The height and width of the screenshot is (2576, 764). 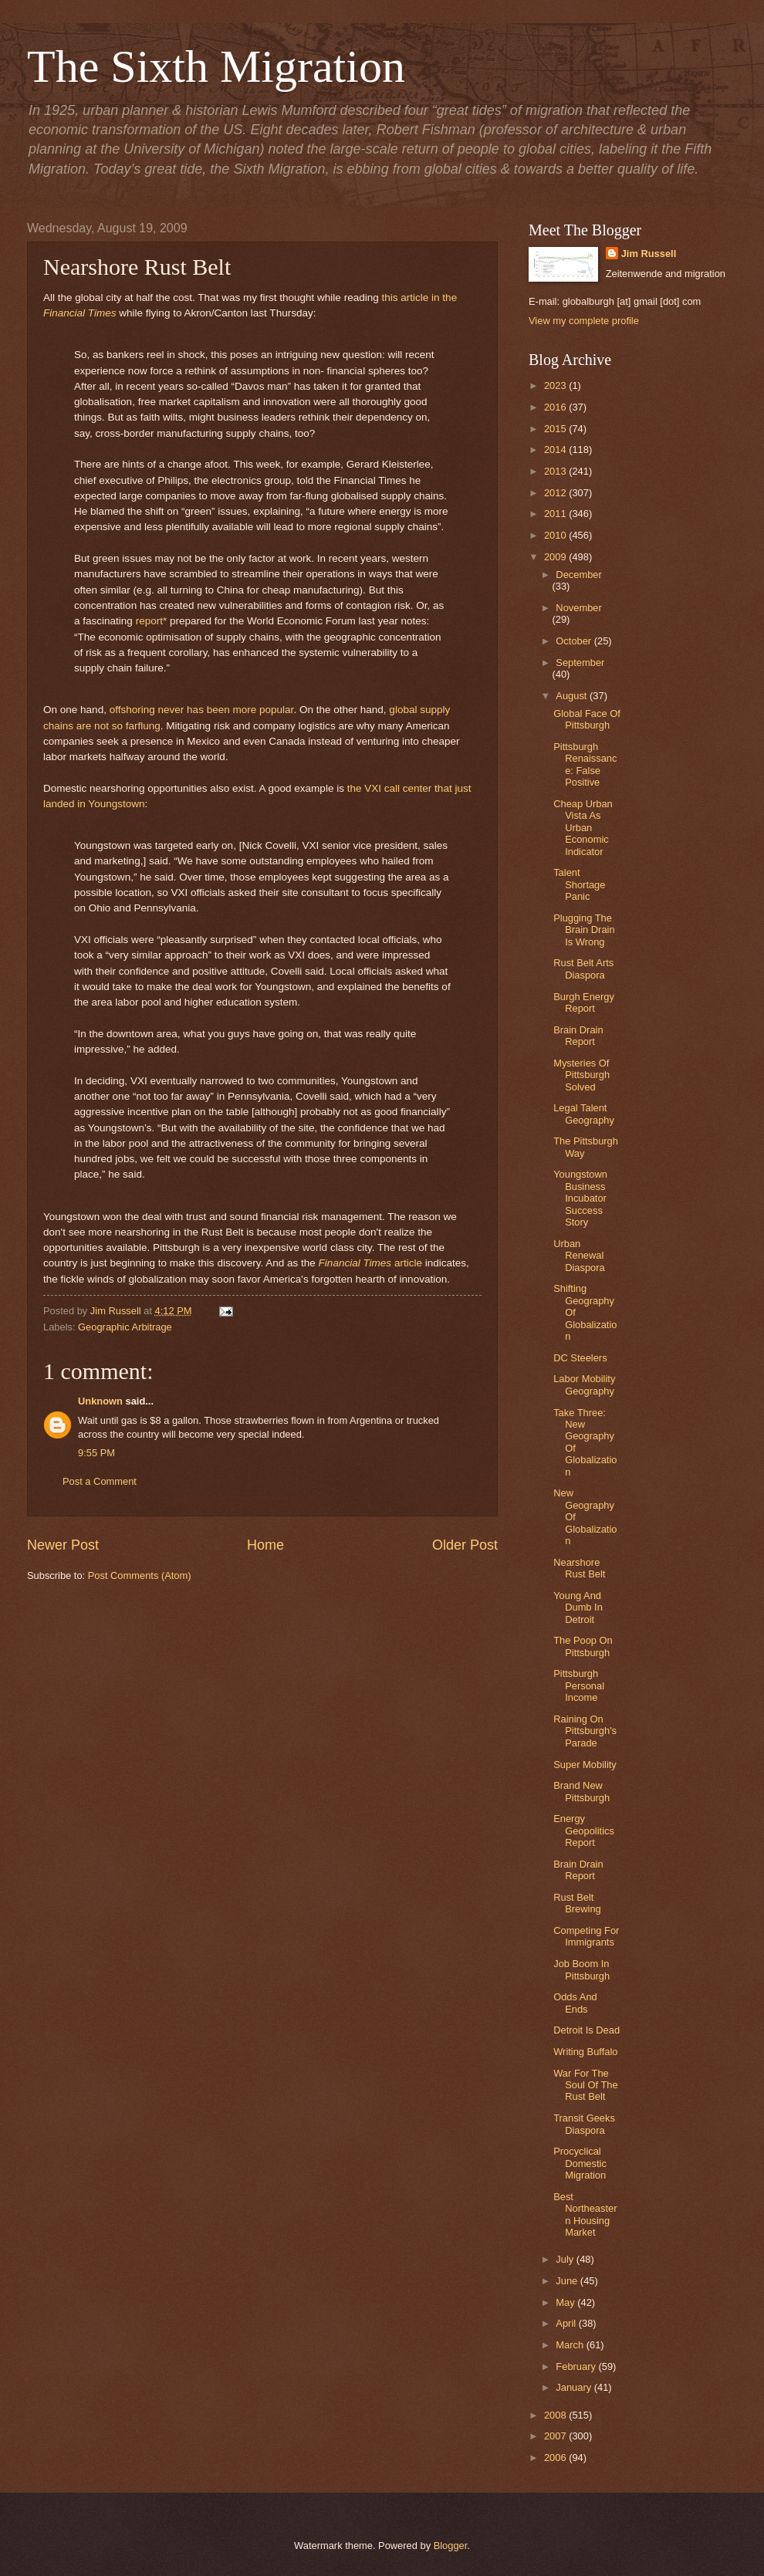 What do you see at coordinates (578, 1035) in the screenshot?
I see `Brain Drain Report` at bounding box center [578, 1035].